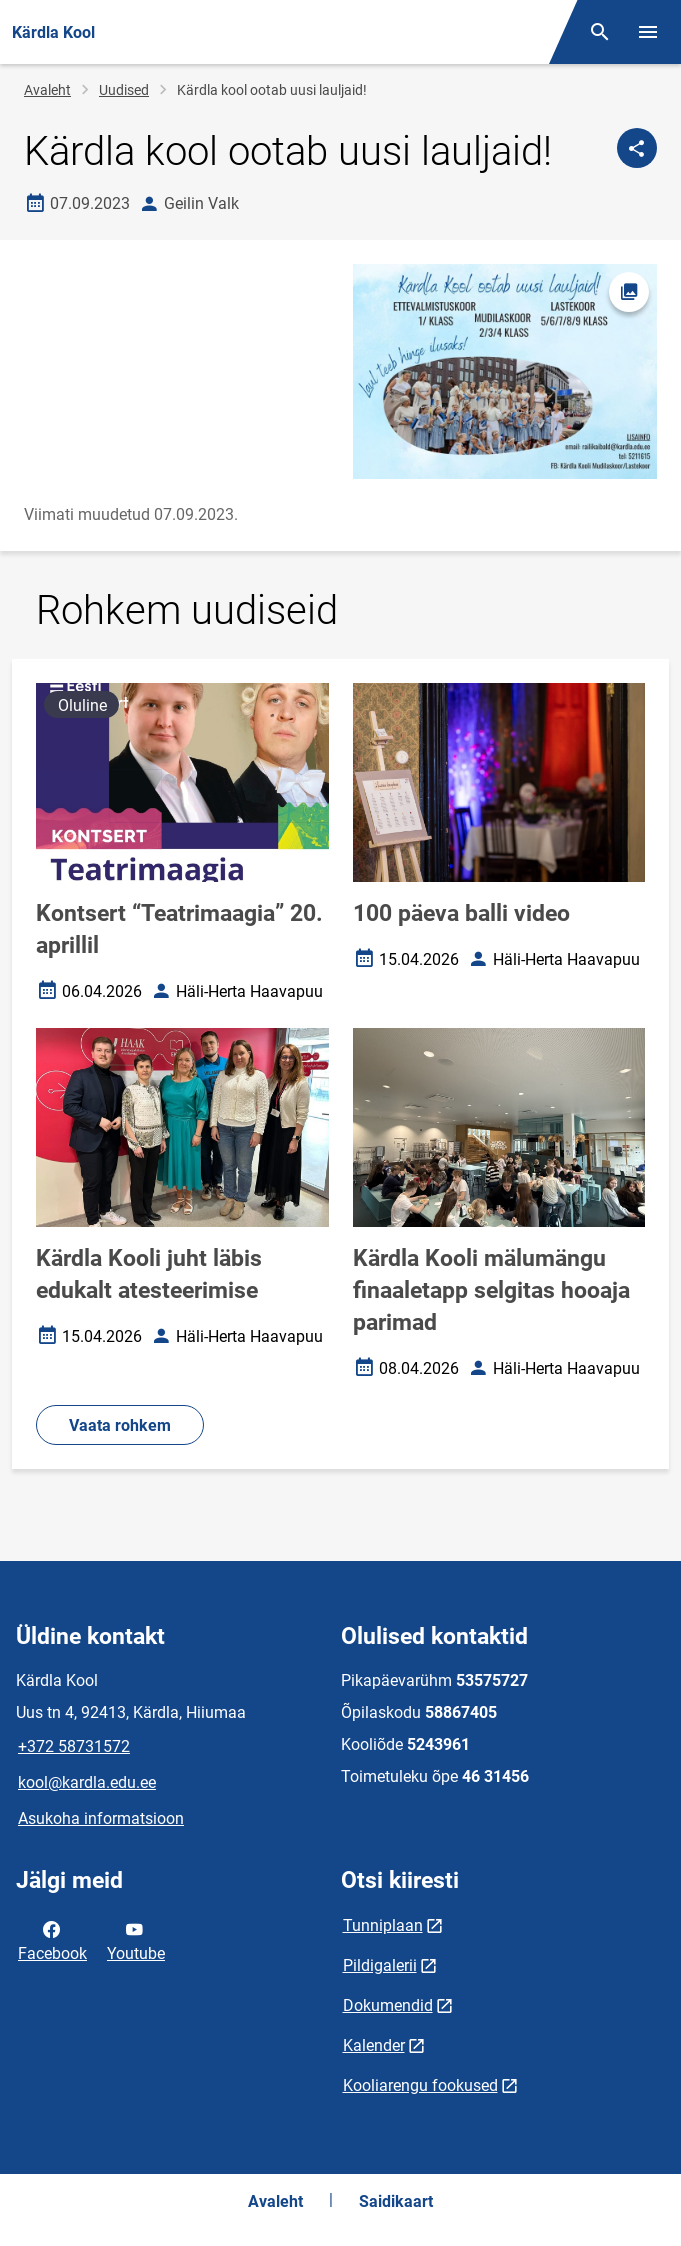 The image size is (681, 2246). I want to click on Saidikaart, so click(396, 2201).